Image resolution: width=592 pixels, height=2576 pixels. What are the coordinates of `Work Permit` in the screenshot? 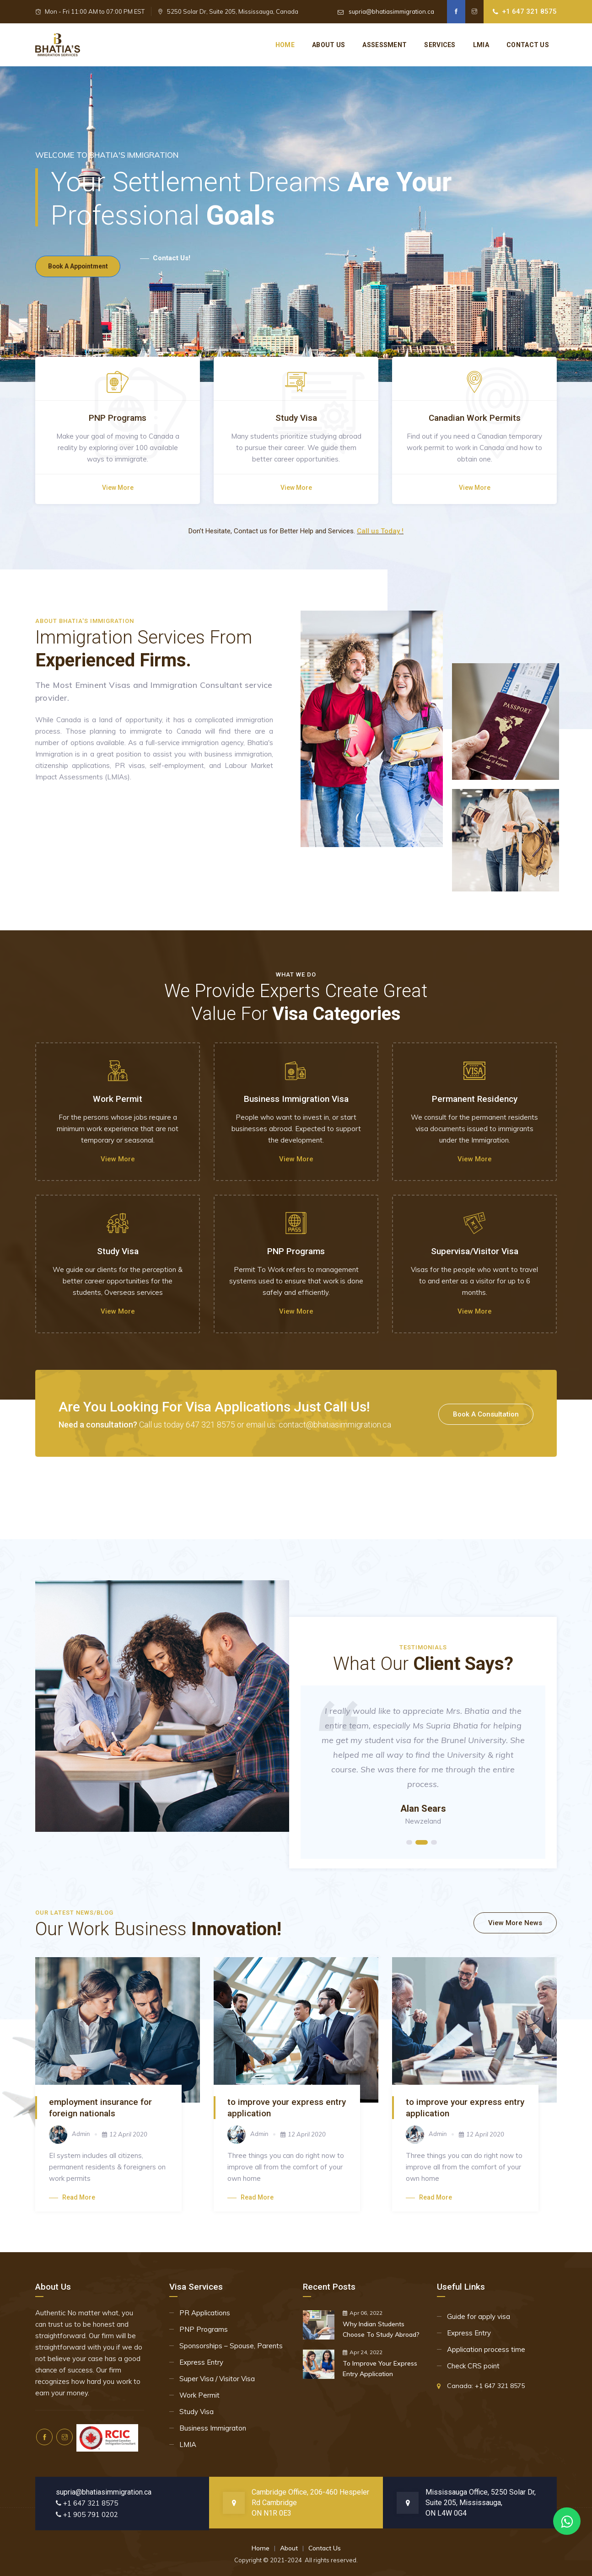 It's located at (199, 2395).